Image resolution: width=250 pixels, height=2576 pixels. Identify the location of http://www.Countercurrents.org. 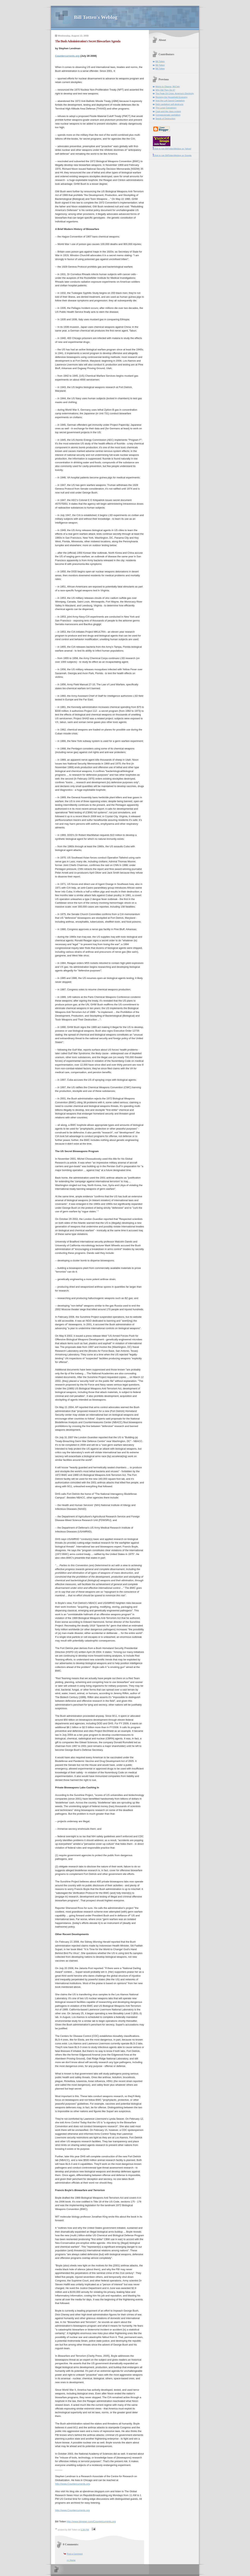
(72, 2483).